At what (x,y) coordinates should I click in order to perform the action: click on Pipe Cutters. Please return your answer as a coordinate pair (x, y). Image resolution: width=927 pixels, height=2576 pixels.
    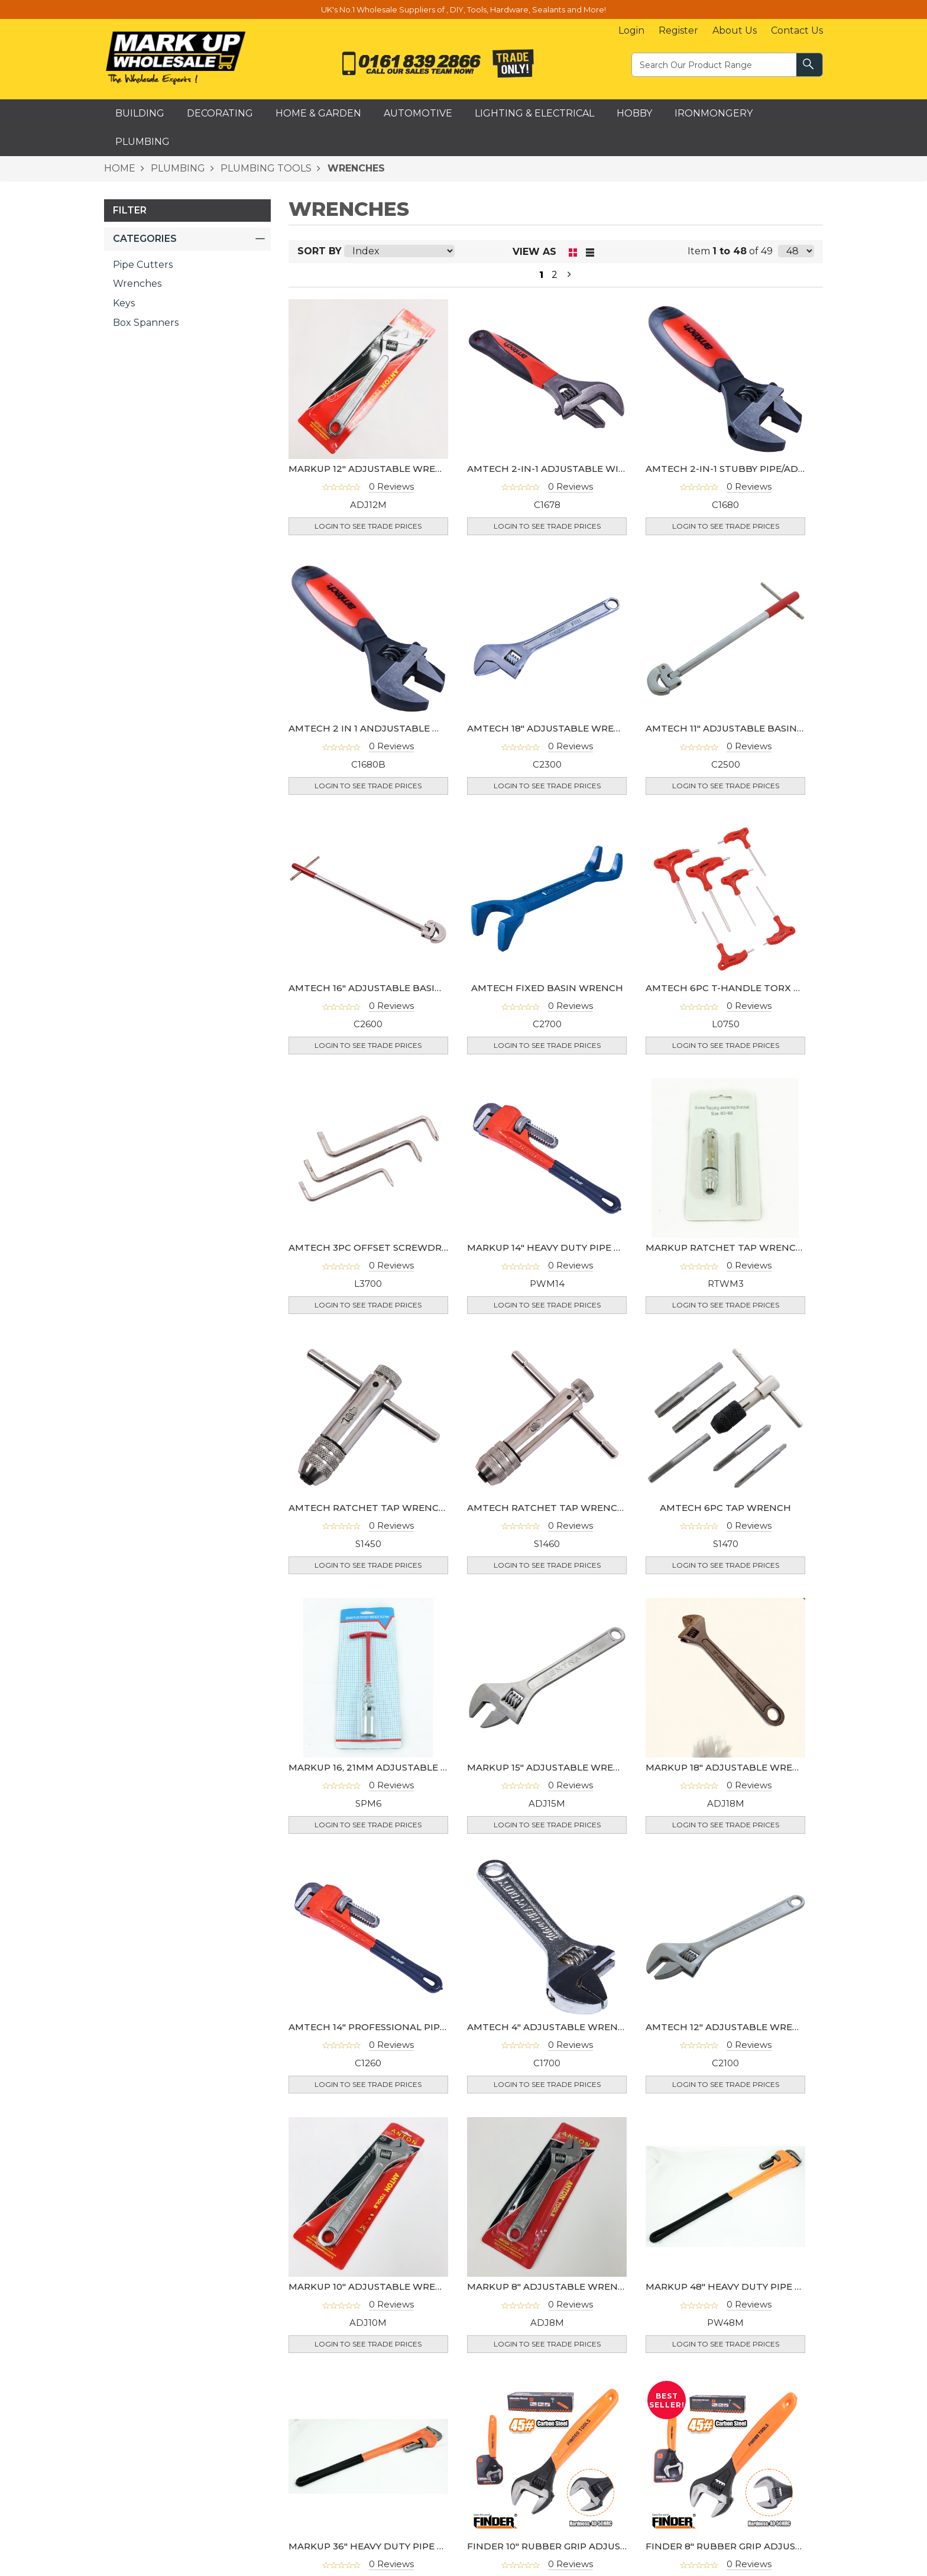
    Looking at the image, I should click on (143, 264).